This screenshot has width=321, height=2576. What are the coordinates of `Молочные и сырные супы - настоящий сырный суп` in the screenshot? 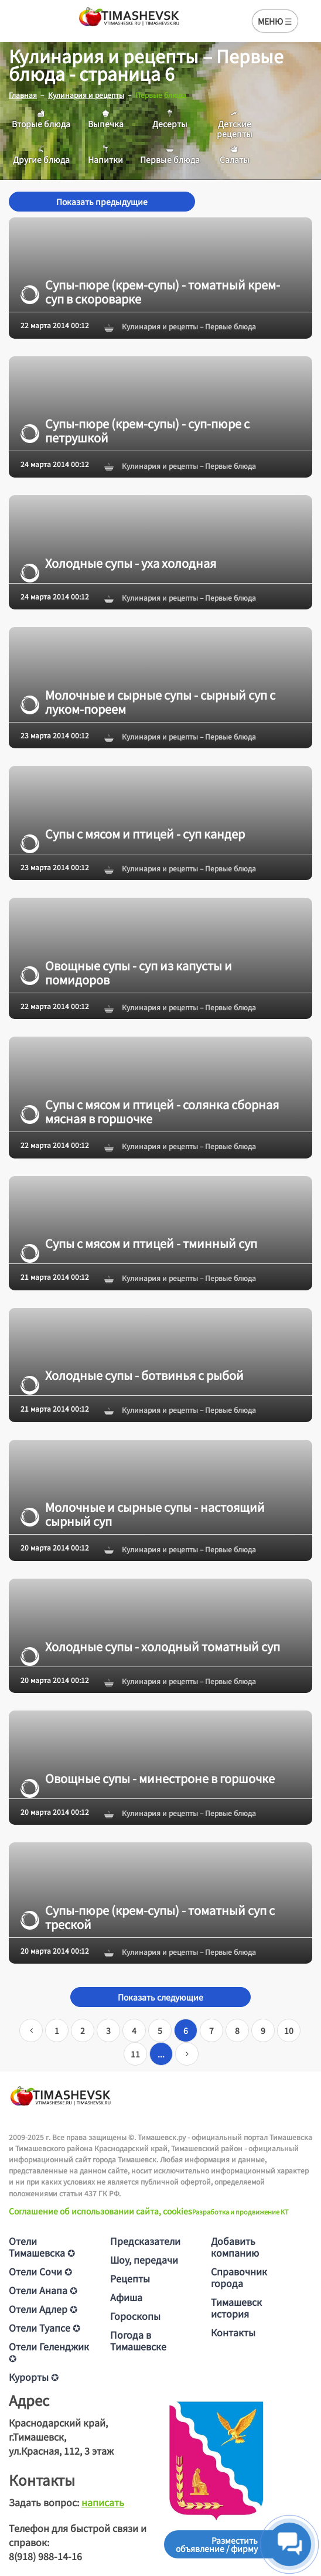 It's located at (143, 1514).